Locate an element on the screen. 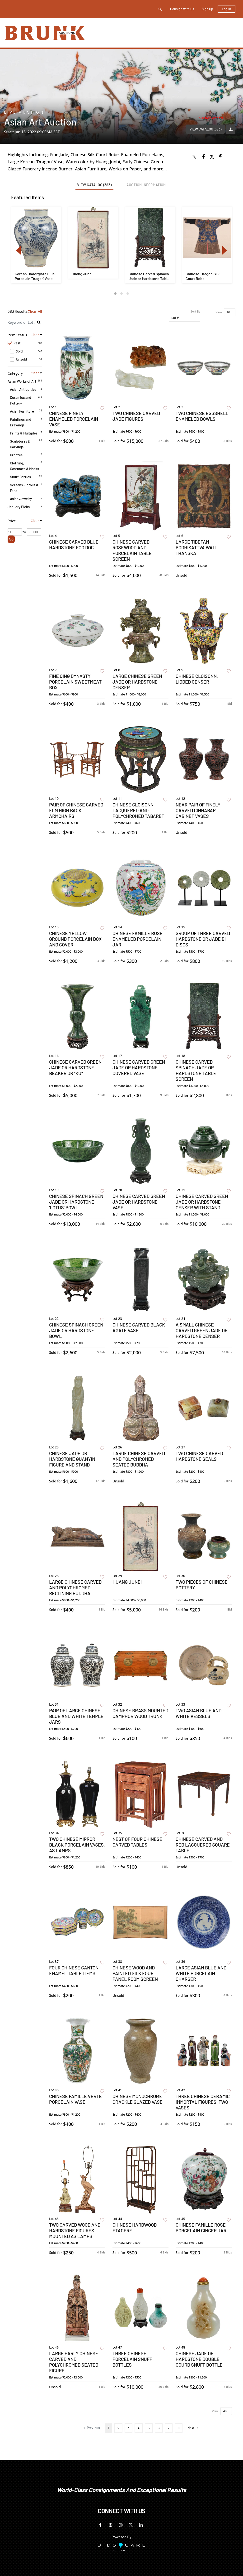 This screenshot has height=2576, width=243. Chinese Carved Spinach Jade or Hardstone Table Screen is located at coordinates (149, 276).